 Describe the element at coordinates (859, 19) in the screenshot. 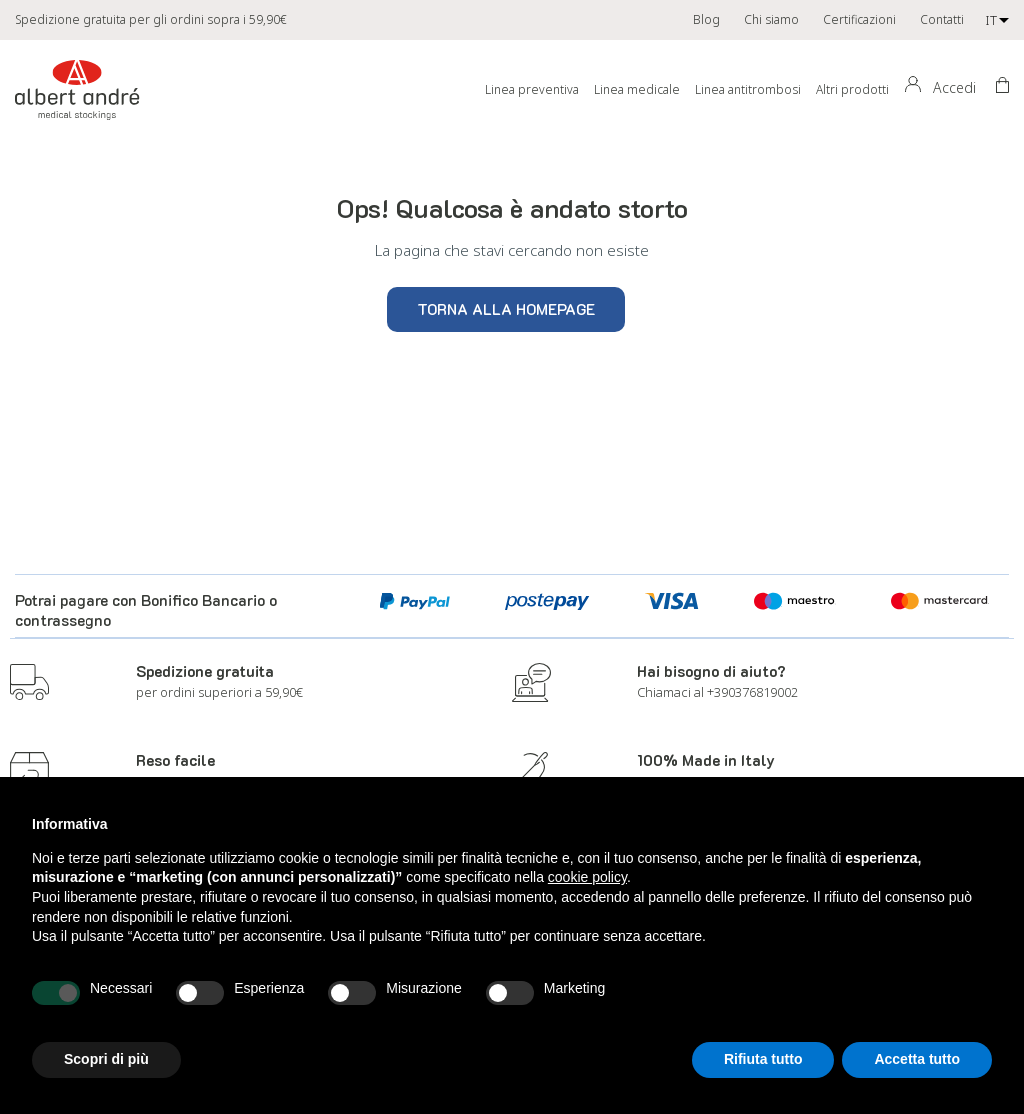

I see `Certificazioni` at that location.